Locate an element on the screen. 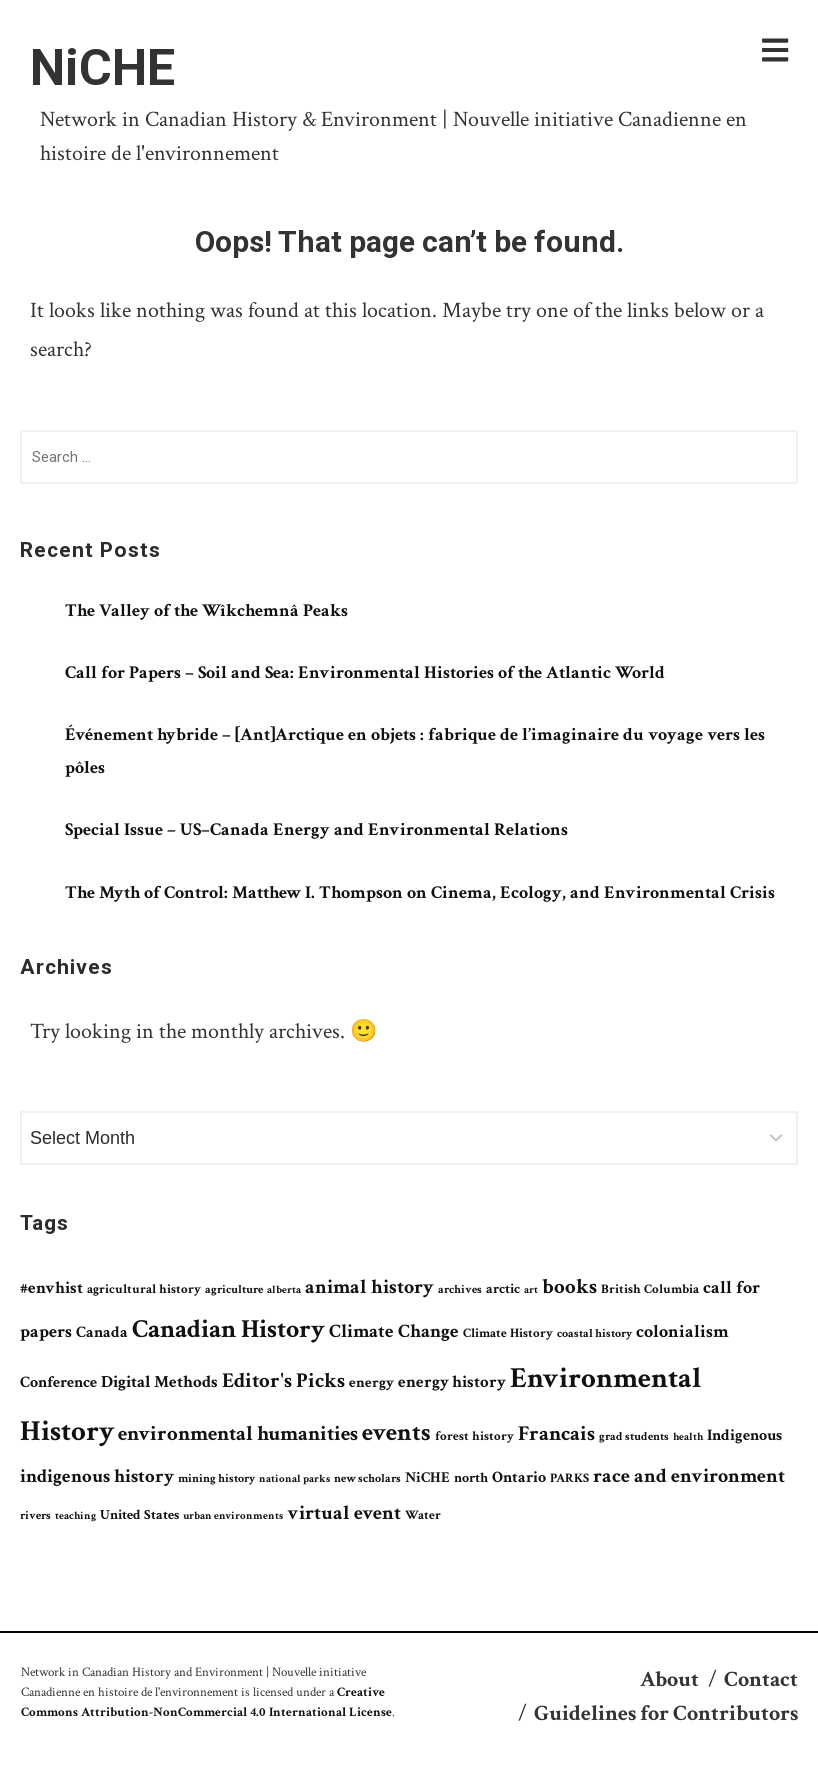 This screenshot has width=818, height=1786. Call for Papers – Soil and Sea: Environmental Histories of the Atlantic World is located at coordinates (365, 672).